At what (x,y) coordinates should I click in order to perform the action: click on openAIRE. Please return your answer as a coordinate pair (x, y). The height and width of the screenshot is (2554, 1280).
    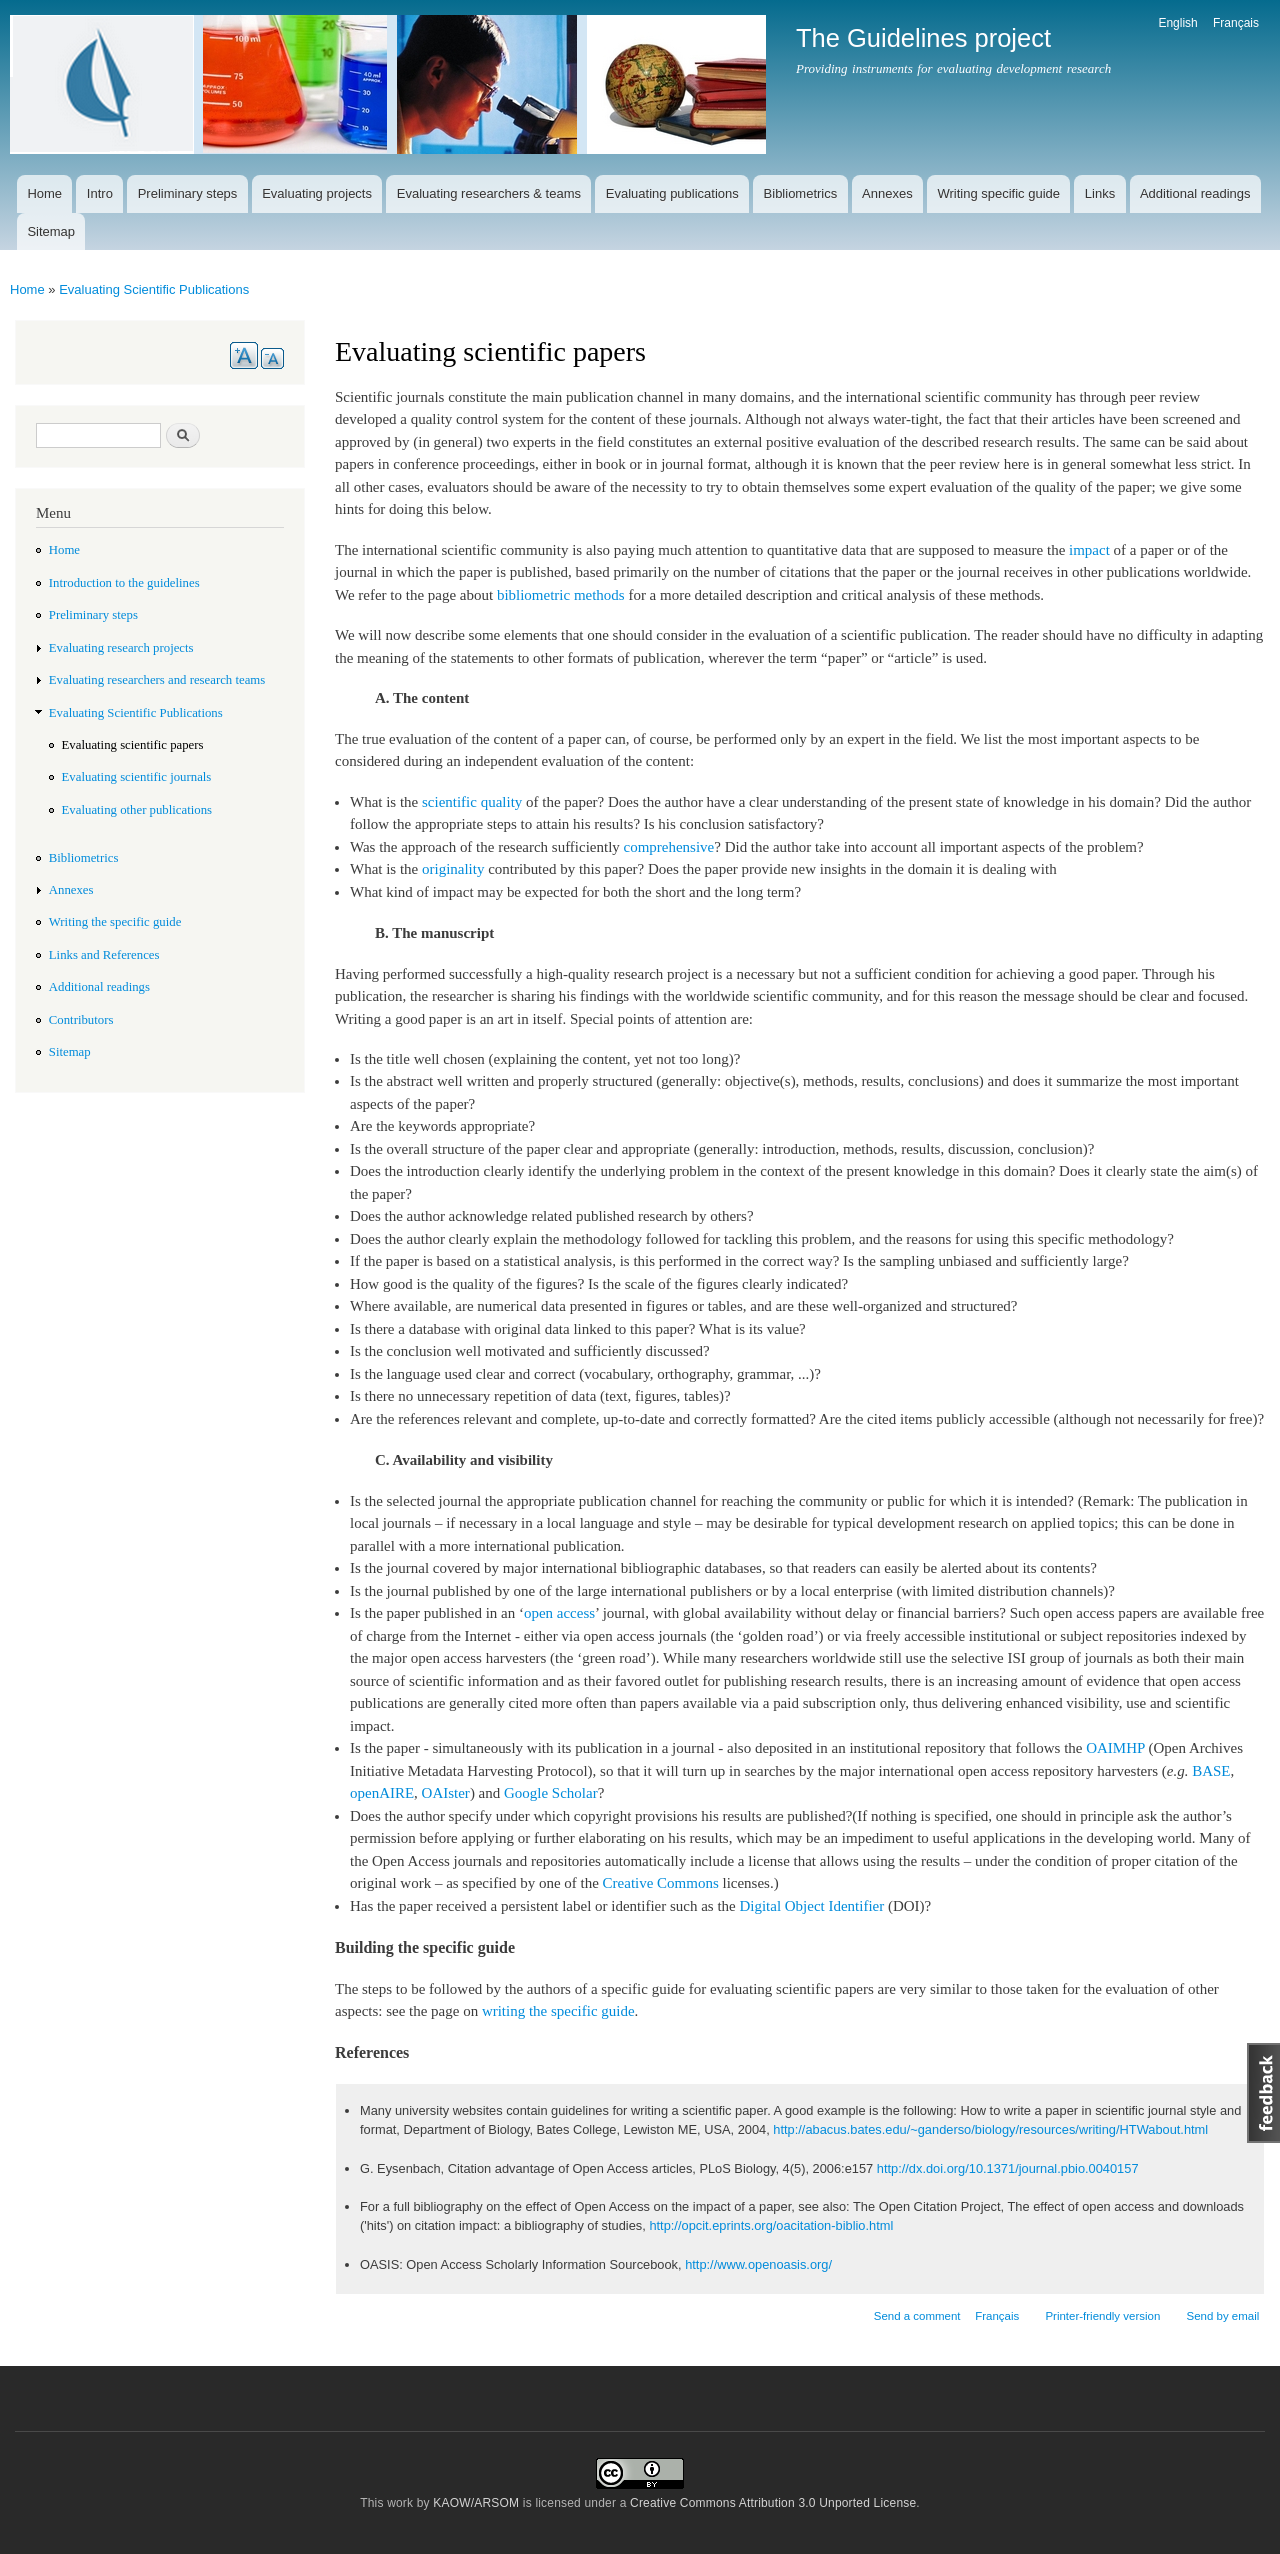
    Looking at the image, I should click on (382, 1793).